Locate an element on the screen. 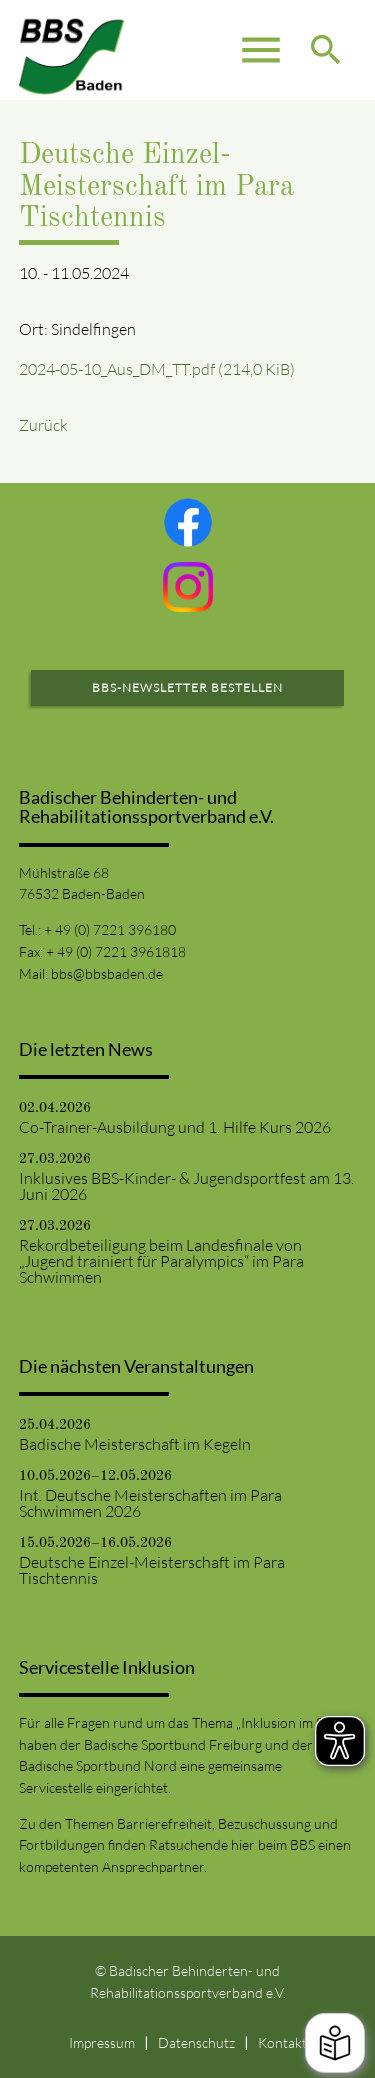 The image size is (375, 2078). Inklusives BBS-Kinder- & Jugendsportfest am 13. Juni 2026 is located at coordinates (186, 1186).